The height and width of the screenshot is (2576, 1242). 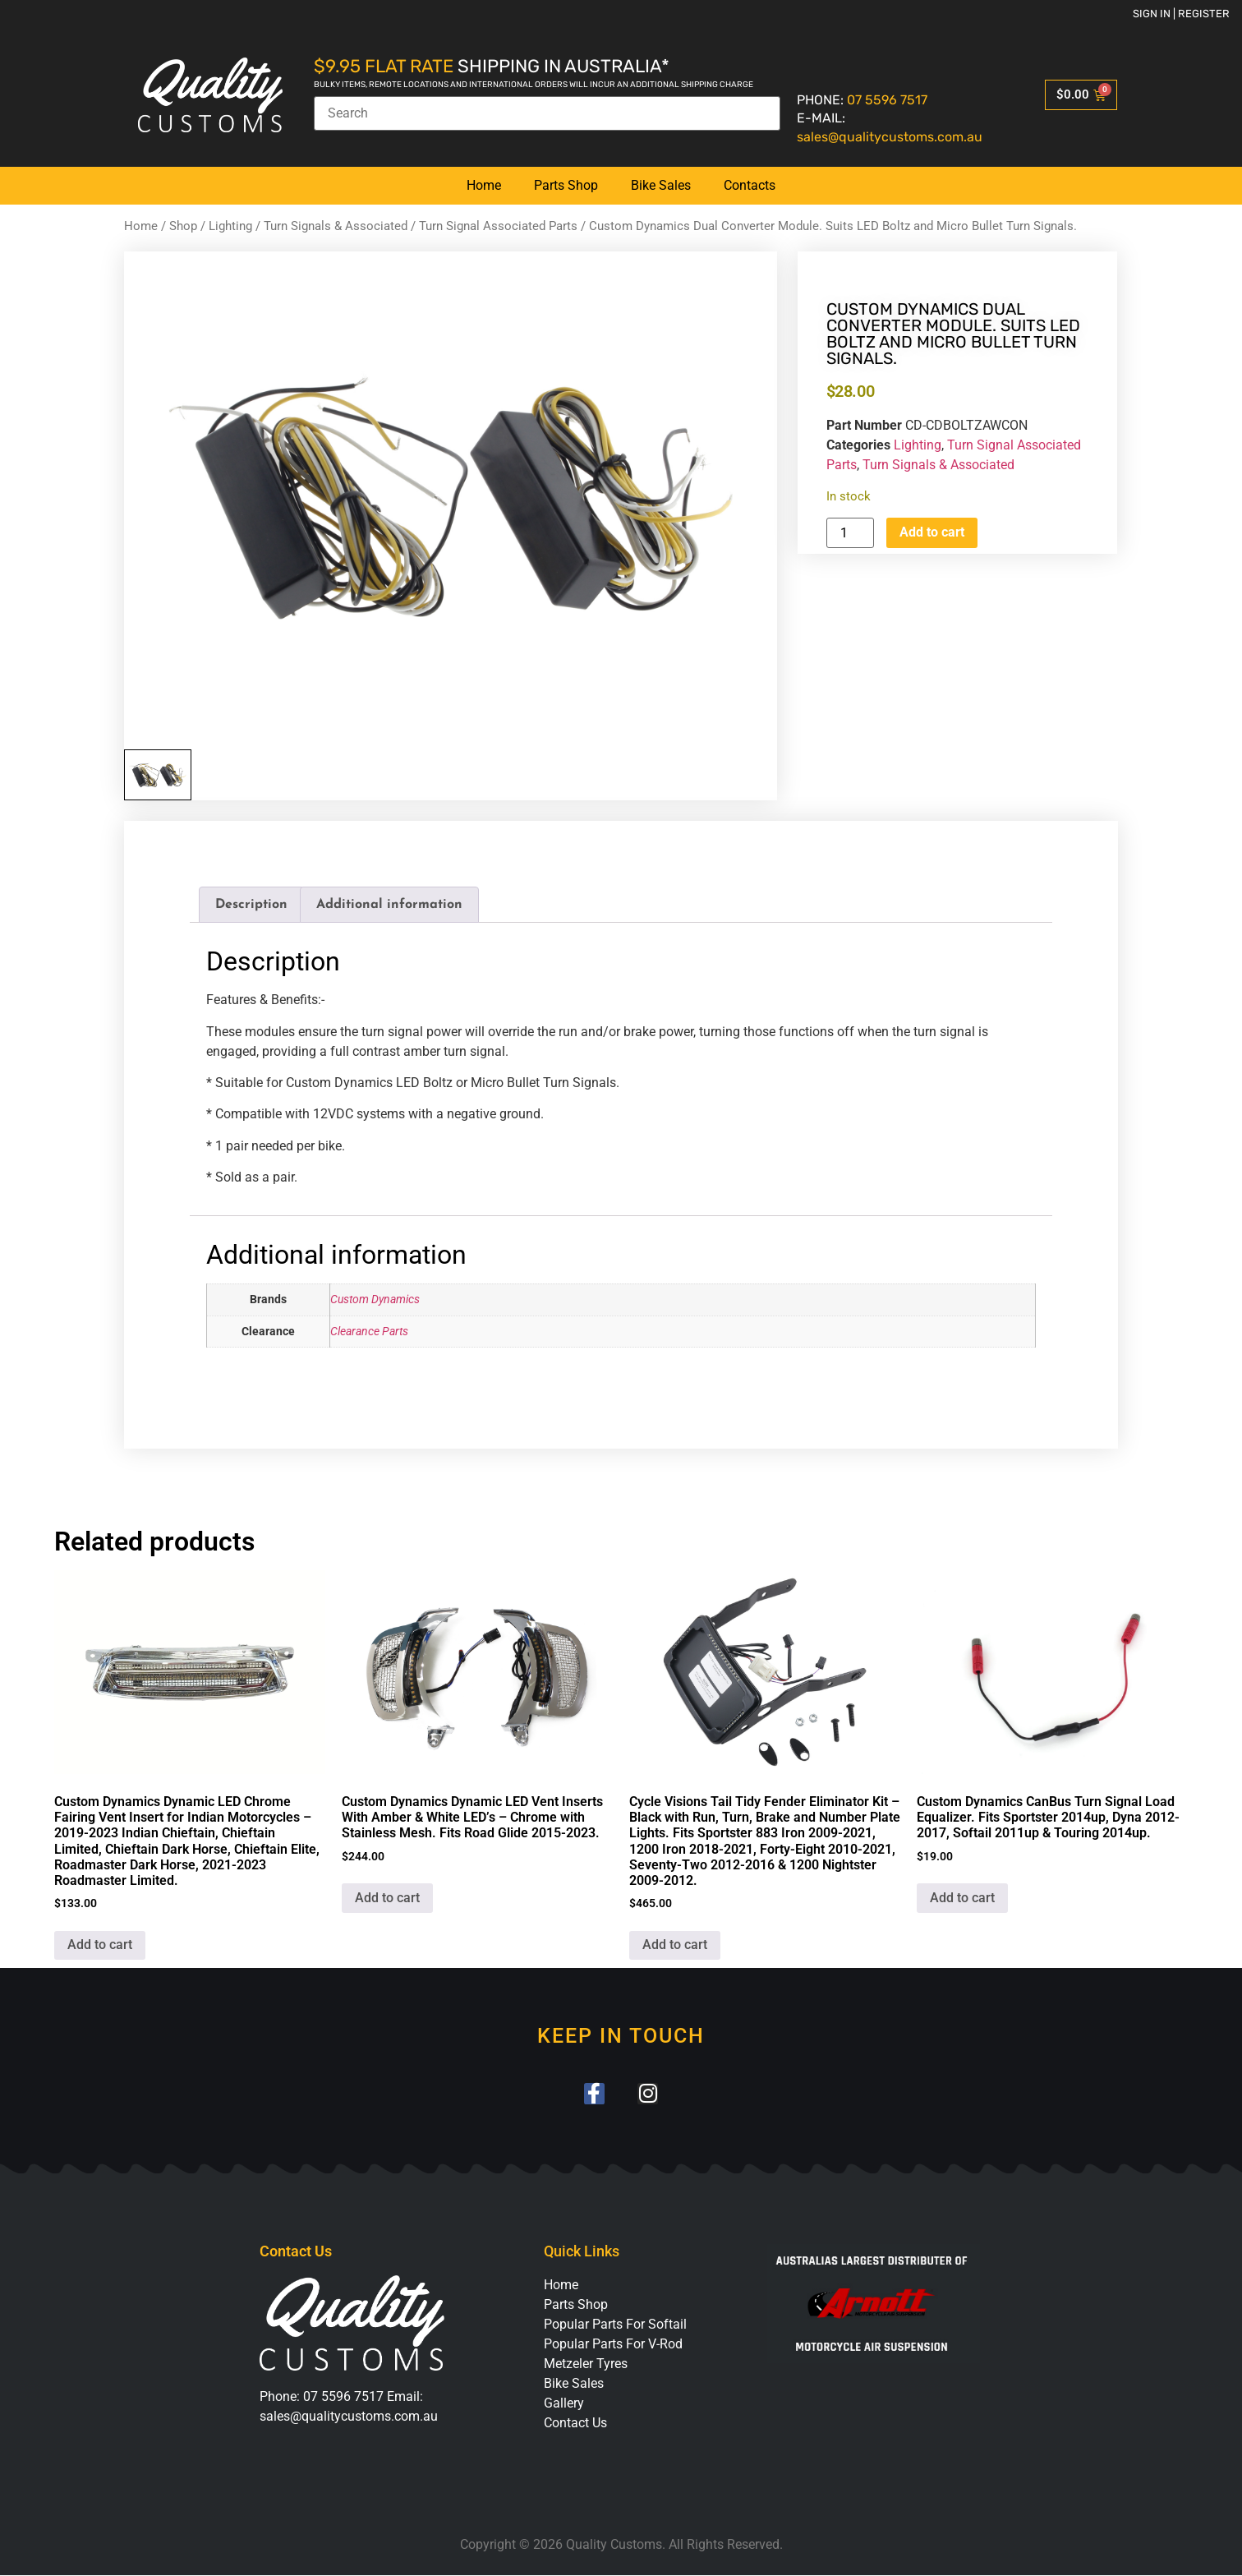 What do you see at coordinates (389, 904) in the screenshot?
I see `Additional information [tab]` at bounding box center [389, 904].